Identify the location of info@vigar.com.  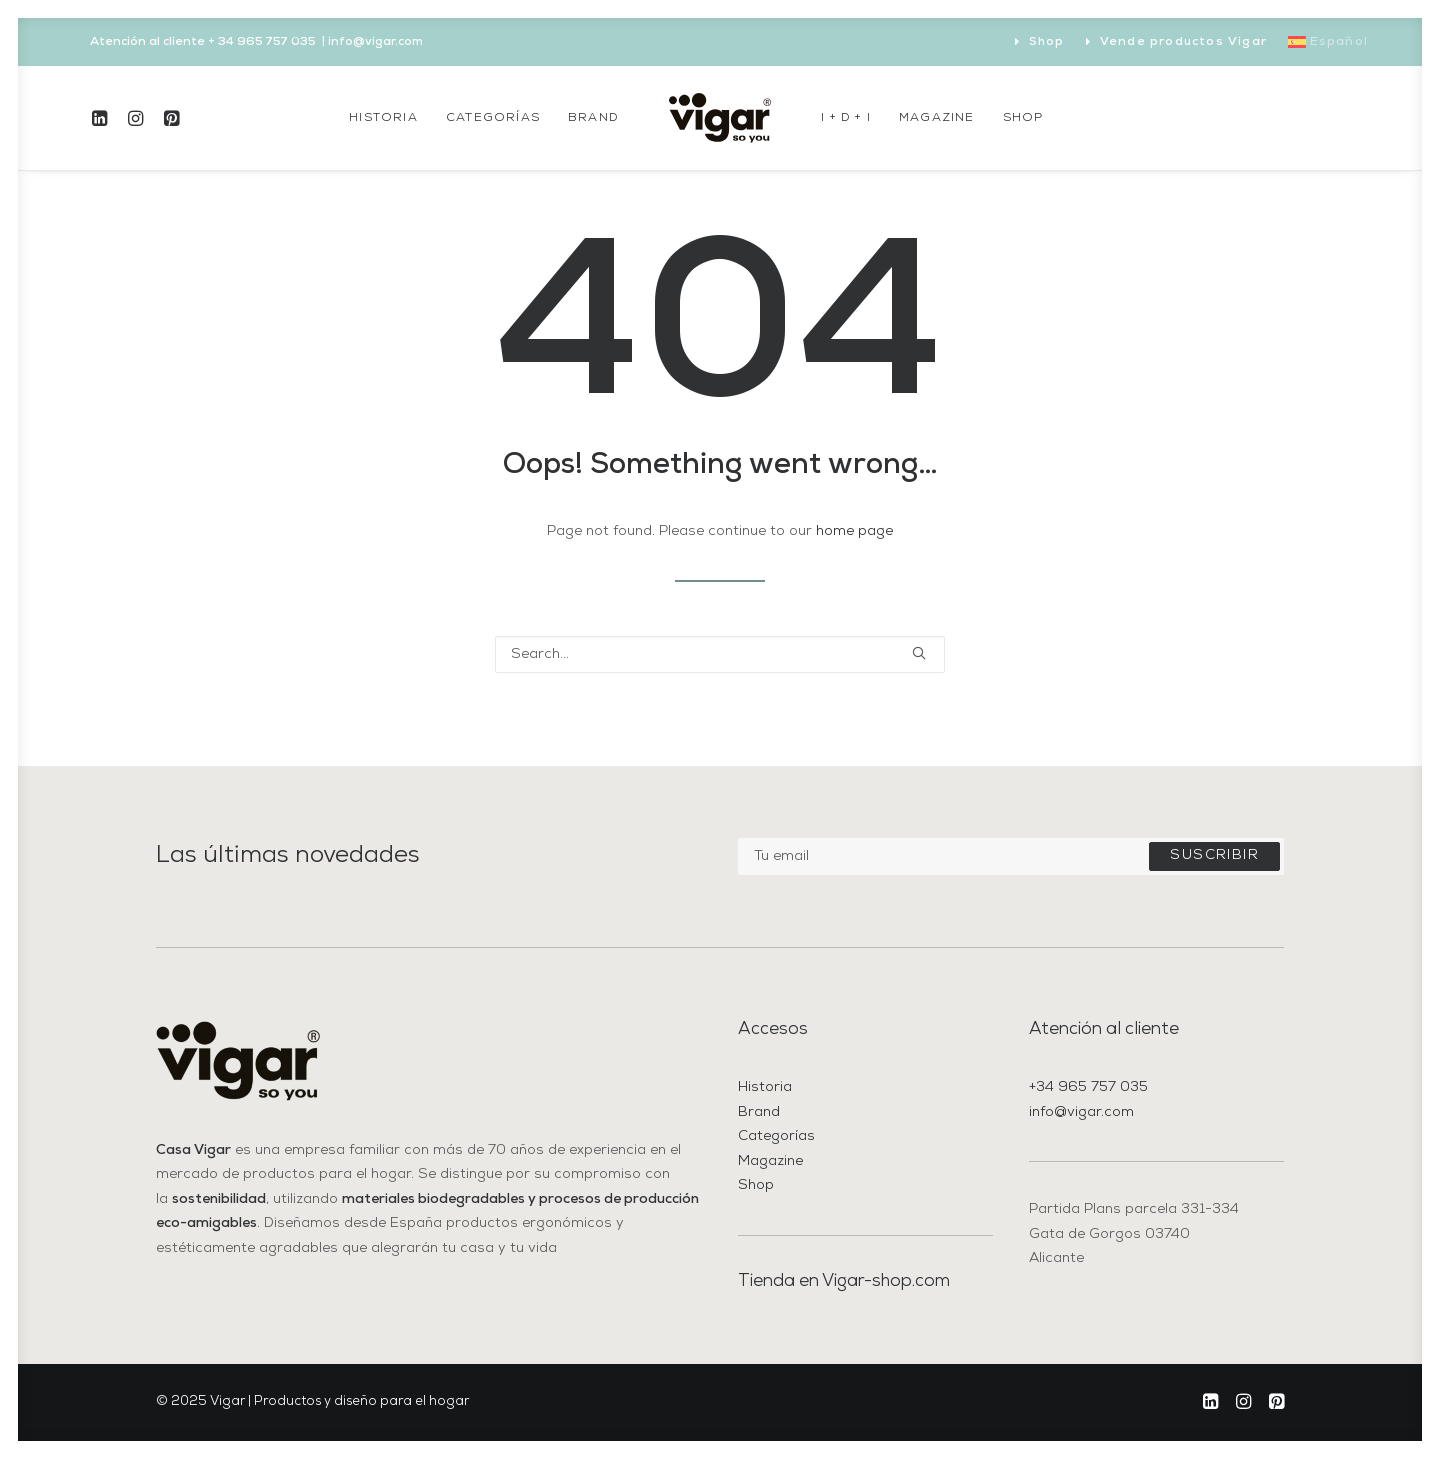
(1081, 1112).